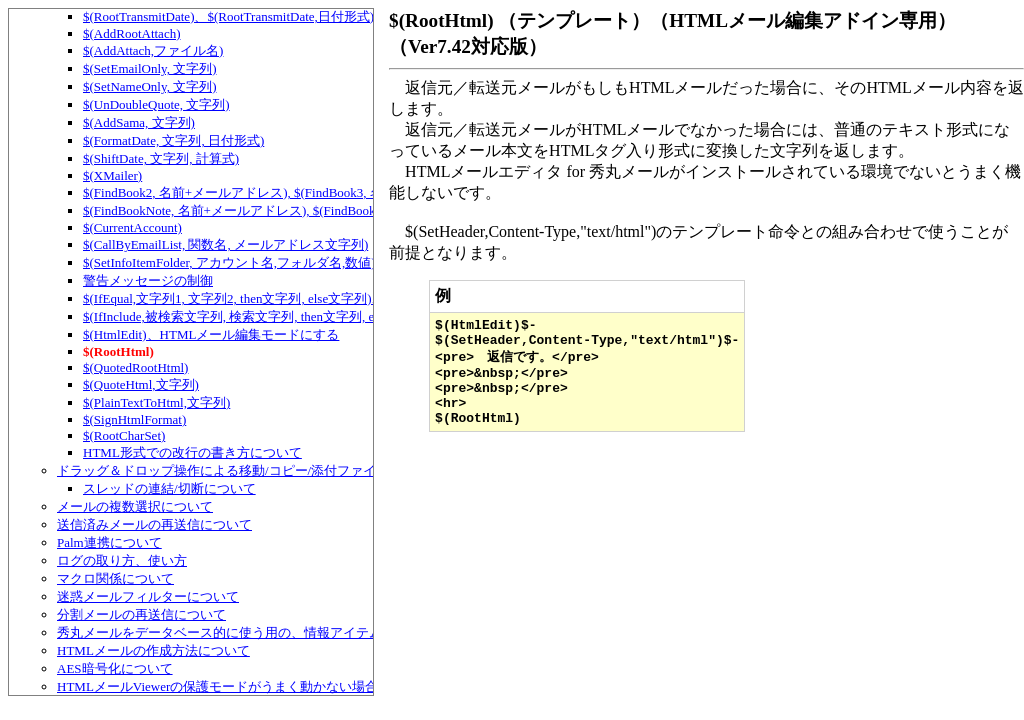 This screenshot has width=1024, height=720. Describe the element at coordinates (135, 367) in the screenshot. I see `$(QuotedRootHtml)` at that location.